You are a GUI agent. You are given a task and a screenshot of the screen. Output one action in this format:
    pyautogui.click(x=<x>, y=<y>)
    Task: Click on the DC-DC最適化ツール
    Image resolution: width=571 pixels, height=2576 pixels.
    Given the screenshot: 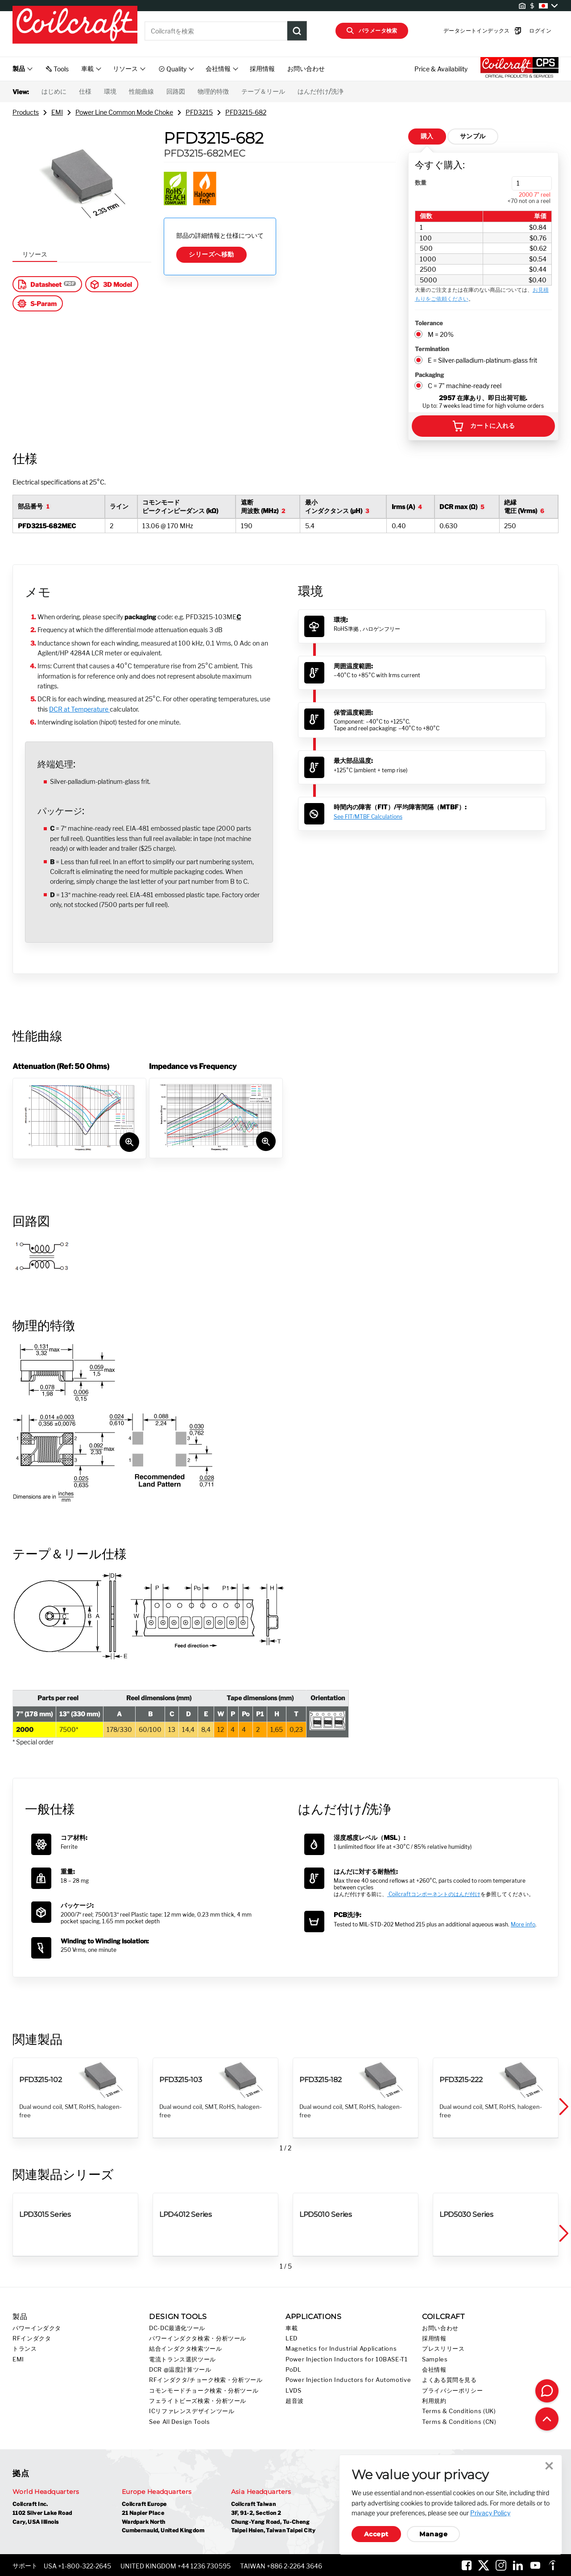 What is the action you would take?
    pyautogui.click(x=177, y=2328)
    